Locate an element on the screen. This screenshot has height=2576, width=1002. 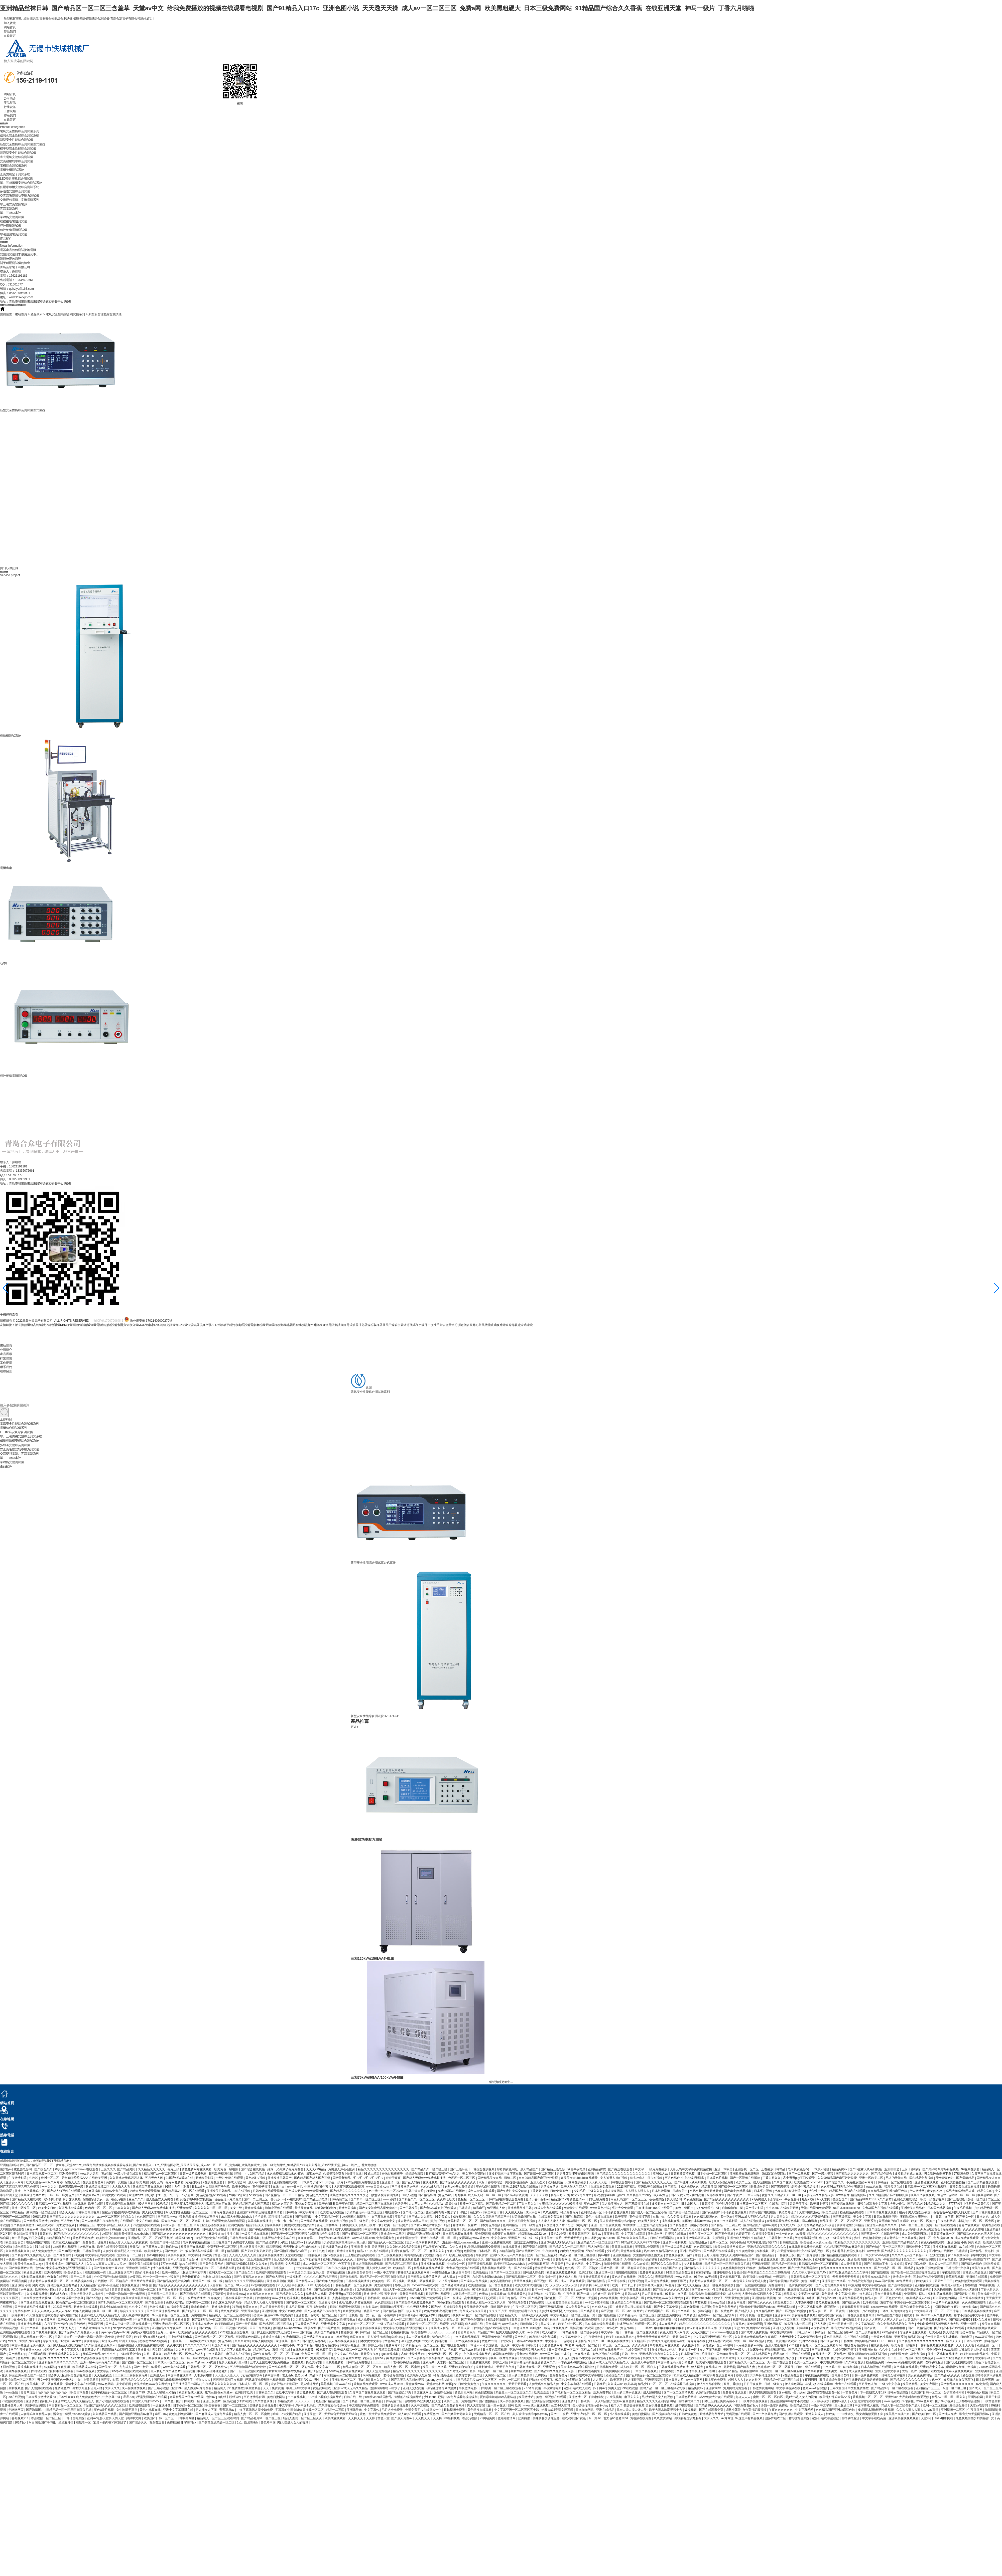
国产精品美女毛片真酒店 is located at coordinates (174, 2281).